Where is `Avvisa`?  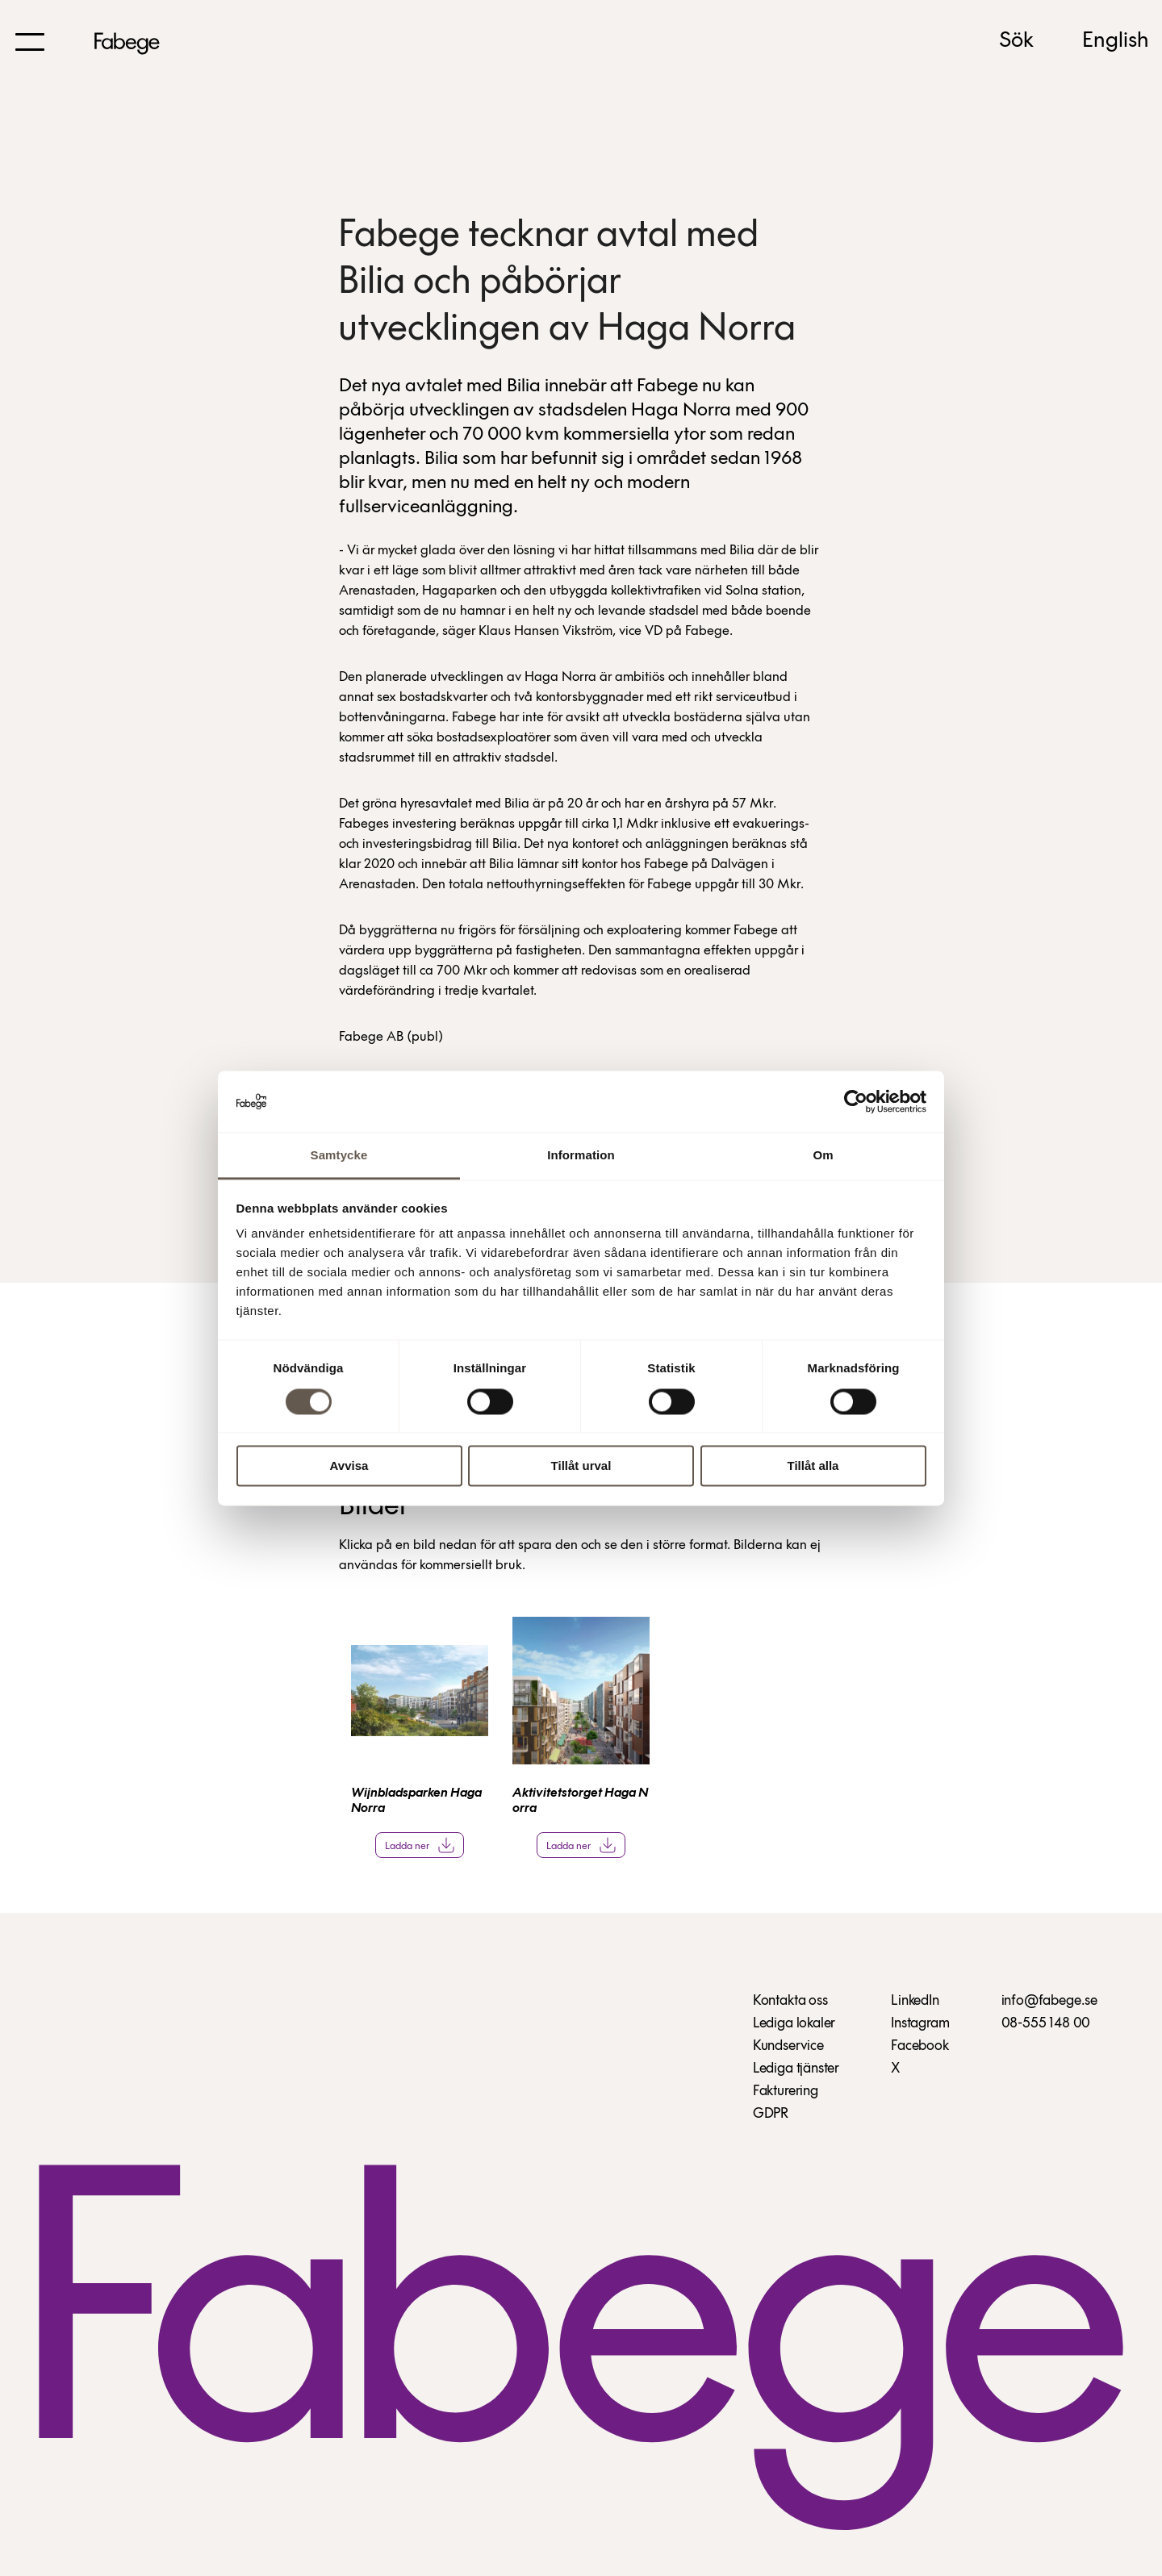
Avvisa is located at coordinates (349, 1466).